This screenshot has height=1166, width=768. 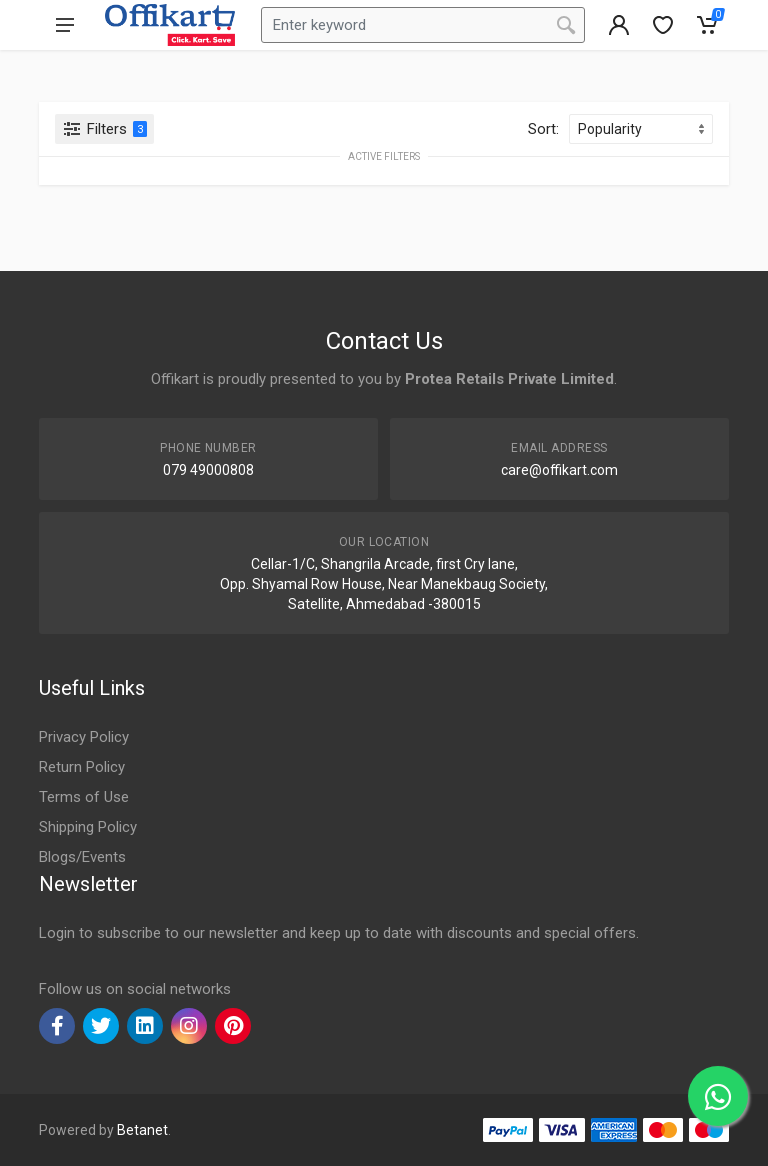 What do you see at coordinates (84, 737) in the screenshot?
I see `Privacy Policy` at bounding box center [84, 737].